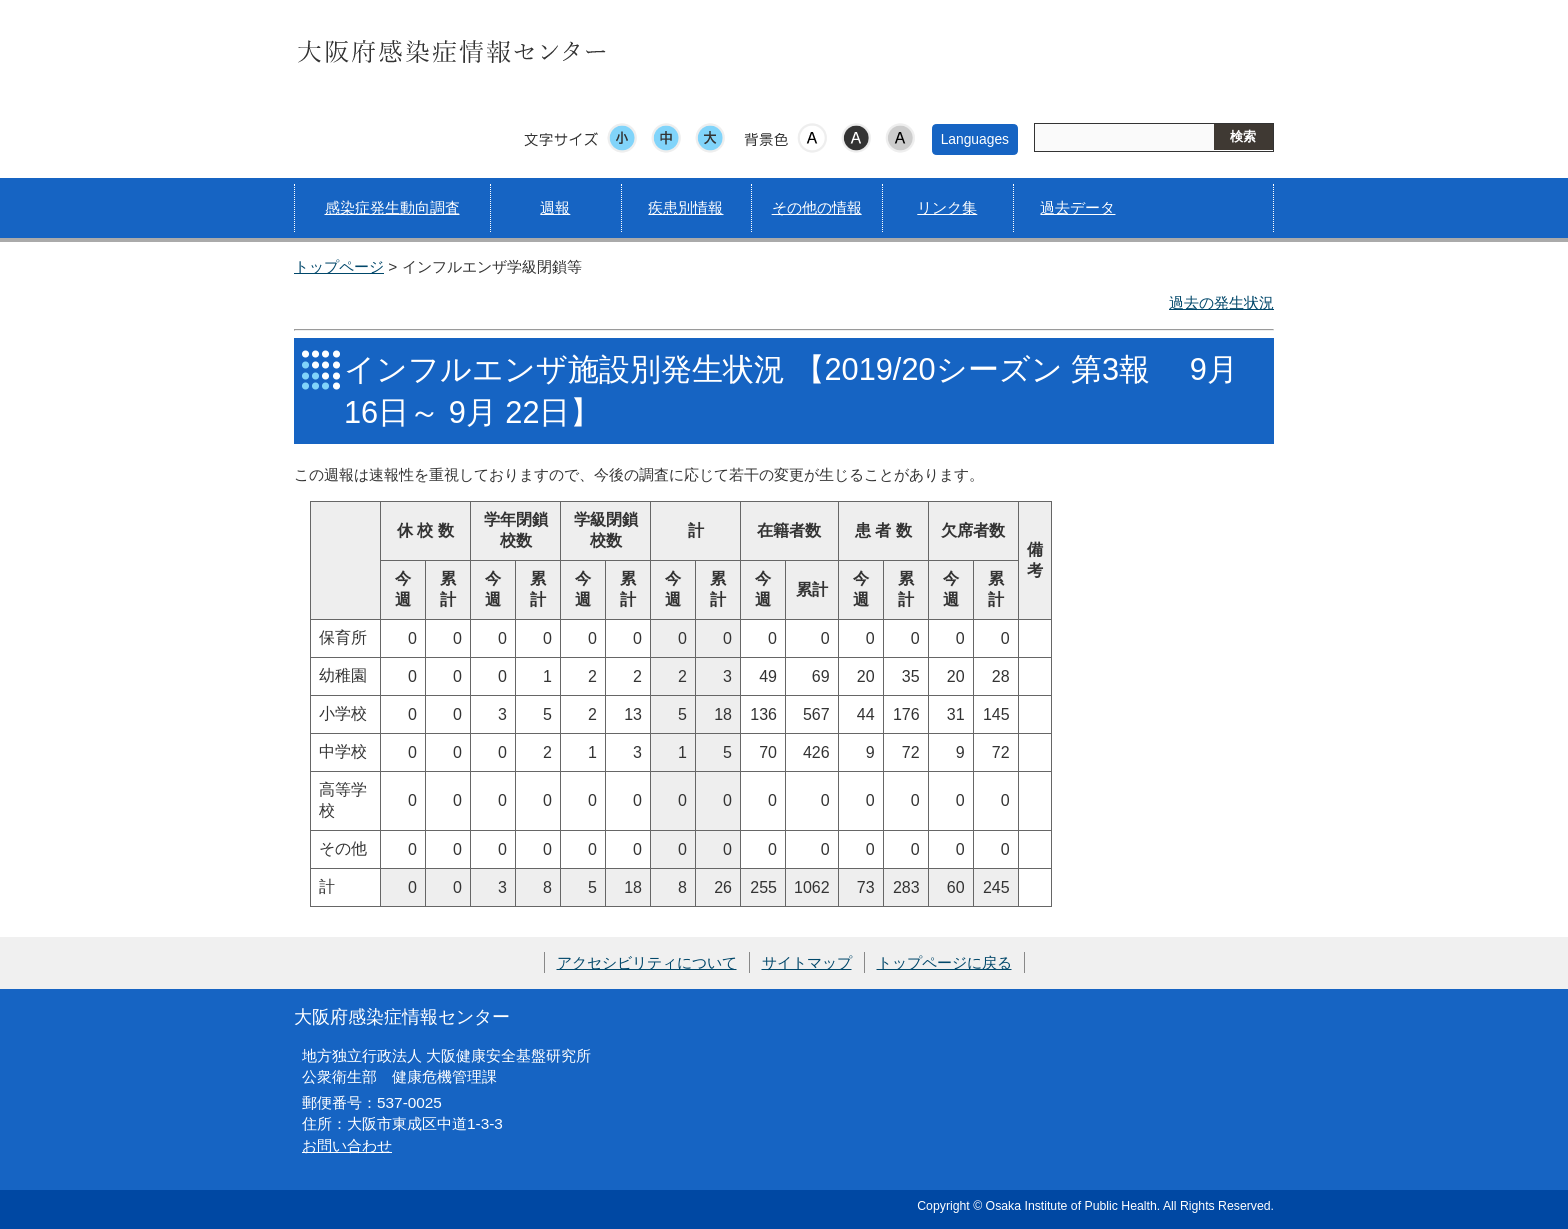 This screenshot has height=1229, width=1568. I want to click on 過去データ, so click(1077, 207).